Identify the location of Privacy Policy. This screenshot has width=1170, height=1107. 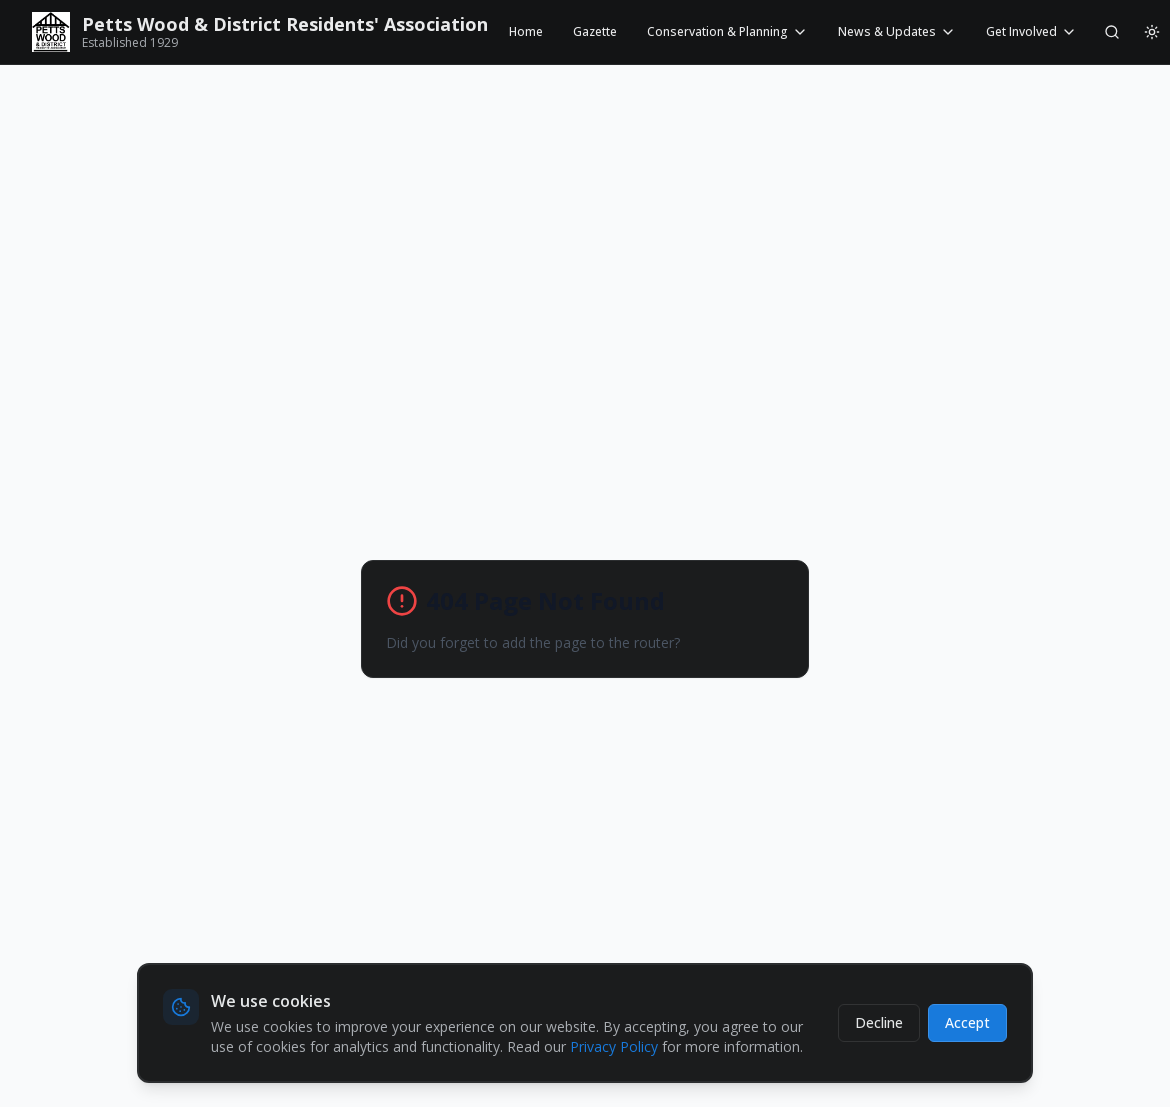
(614, 1046).